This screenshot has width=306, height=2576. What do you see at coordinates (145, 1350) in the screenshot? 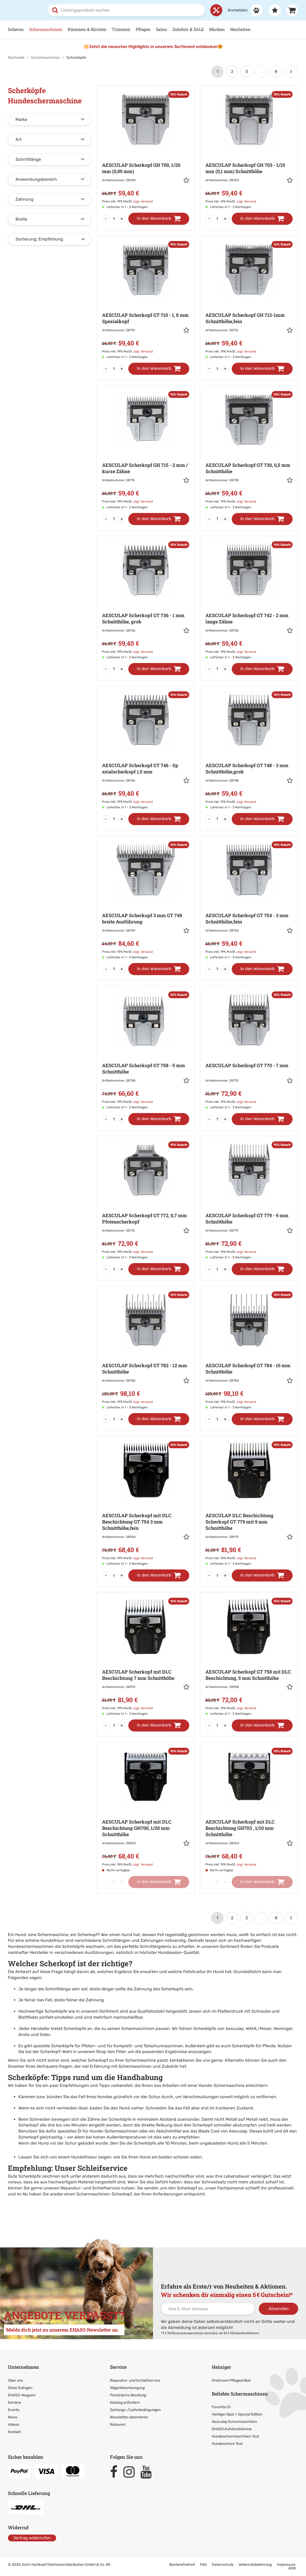
I see `[Zur Artikeldetailseite: AESCULAP Scherkopf GT 782 - 12]` at bounding box center [145, 1350].